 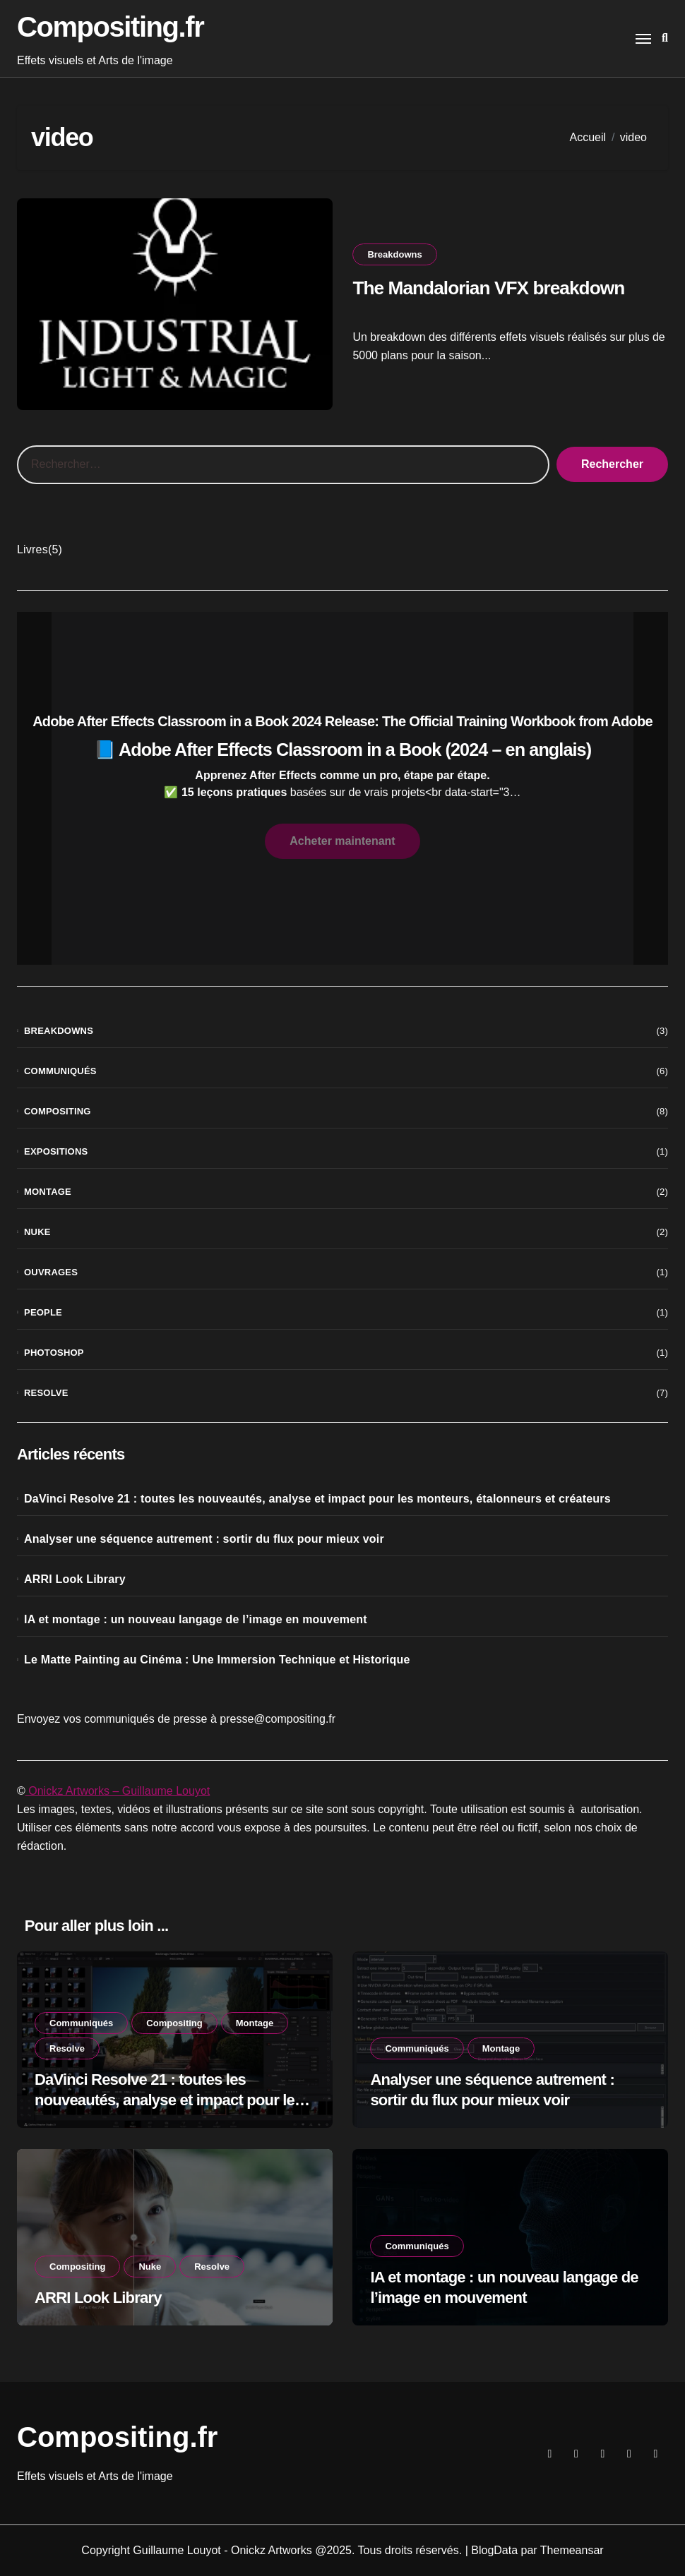 I want to click on Themeansar, so click(x=572, y=2550).